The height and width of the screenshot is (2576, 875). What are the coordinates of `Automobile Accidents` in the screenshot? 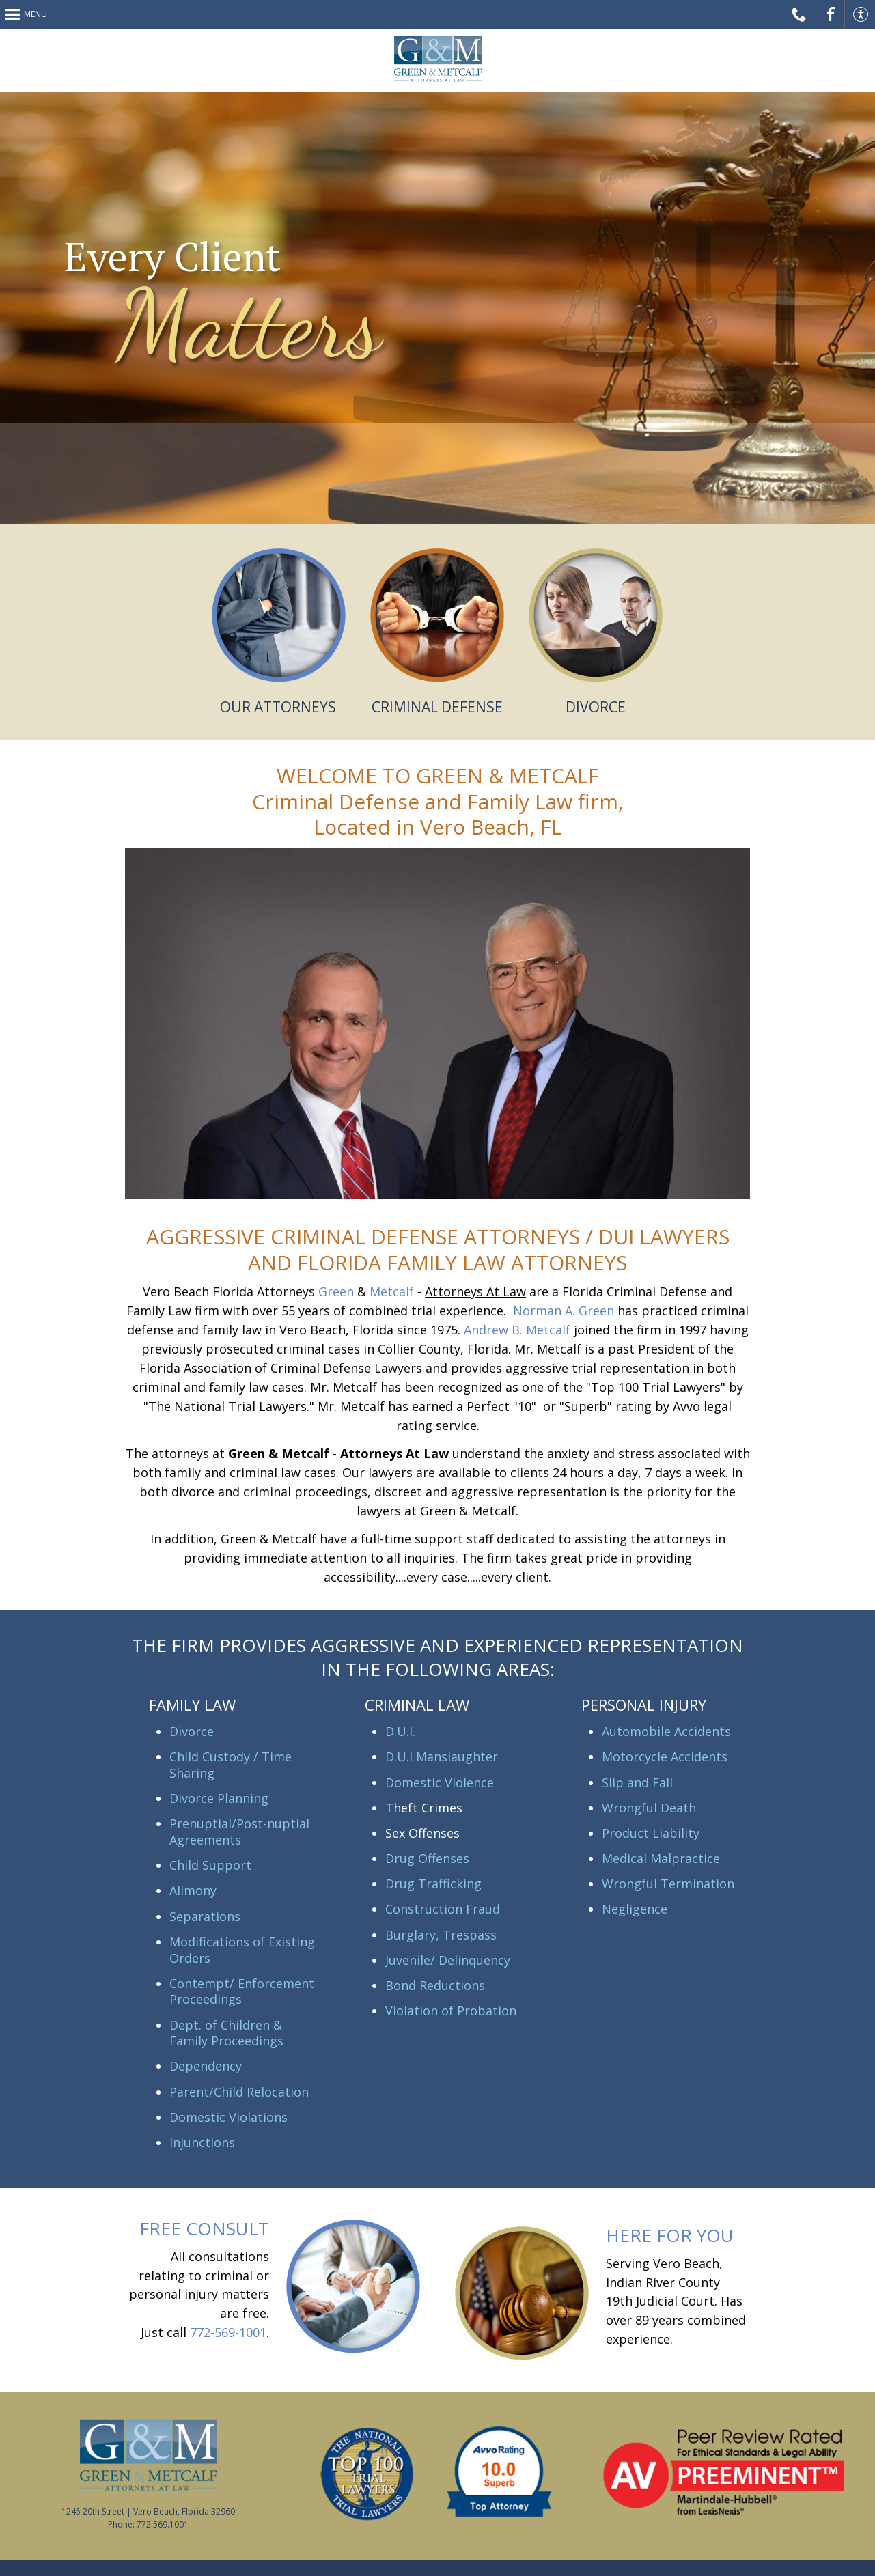 It's located at (666, 1731).